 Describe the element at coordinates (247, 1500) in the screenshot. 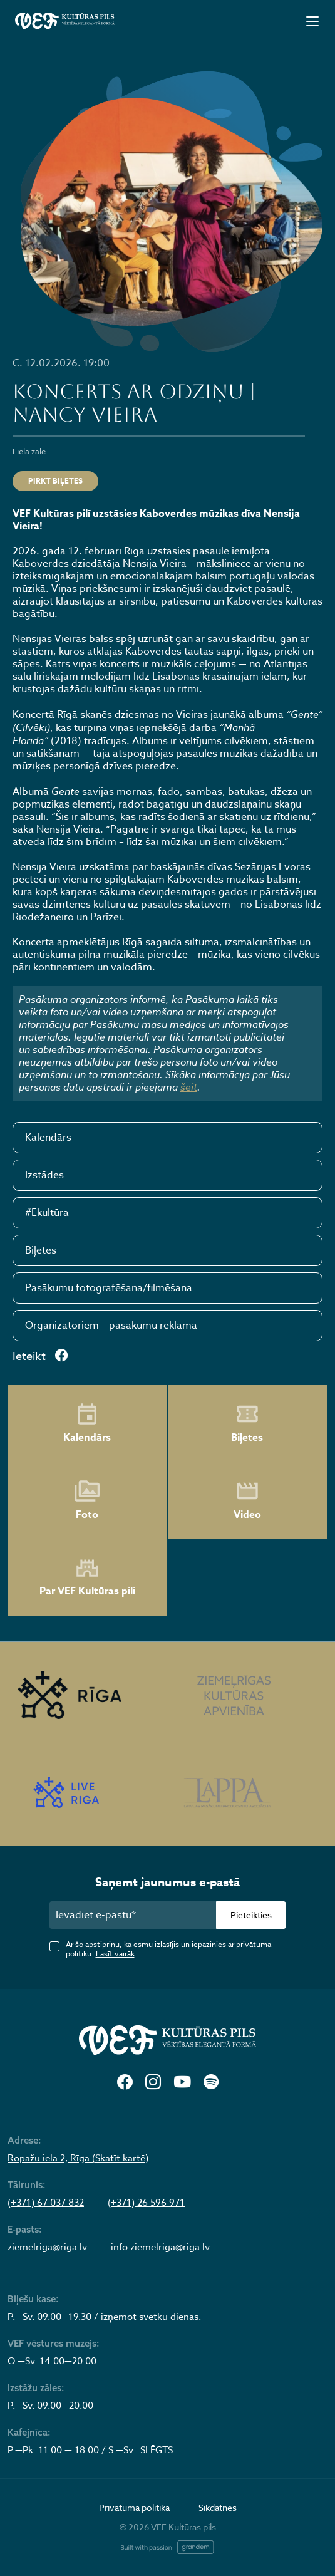

I see `Video` at that location.